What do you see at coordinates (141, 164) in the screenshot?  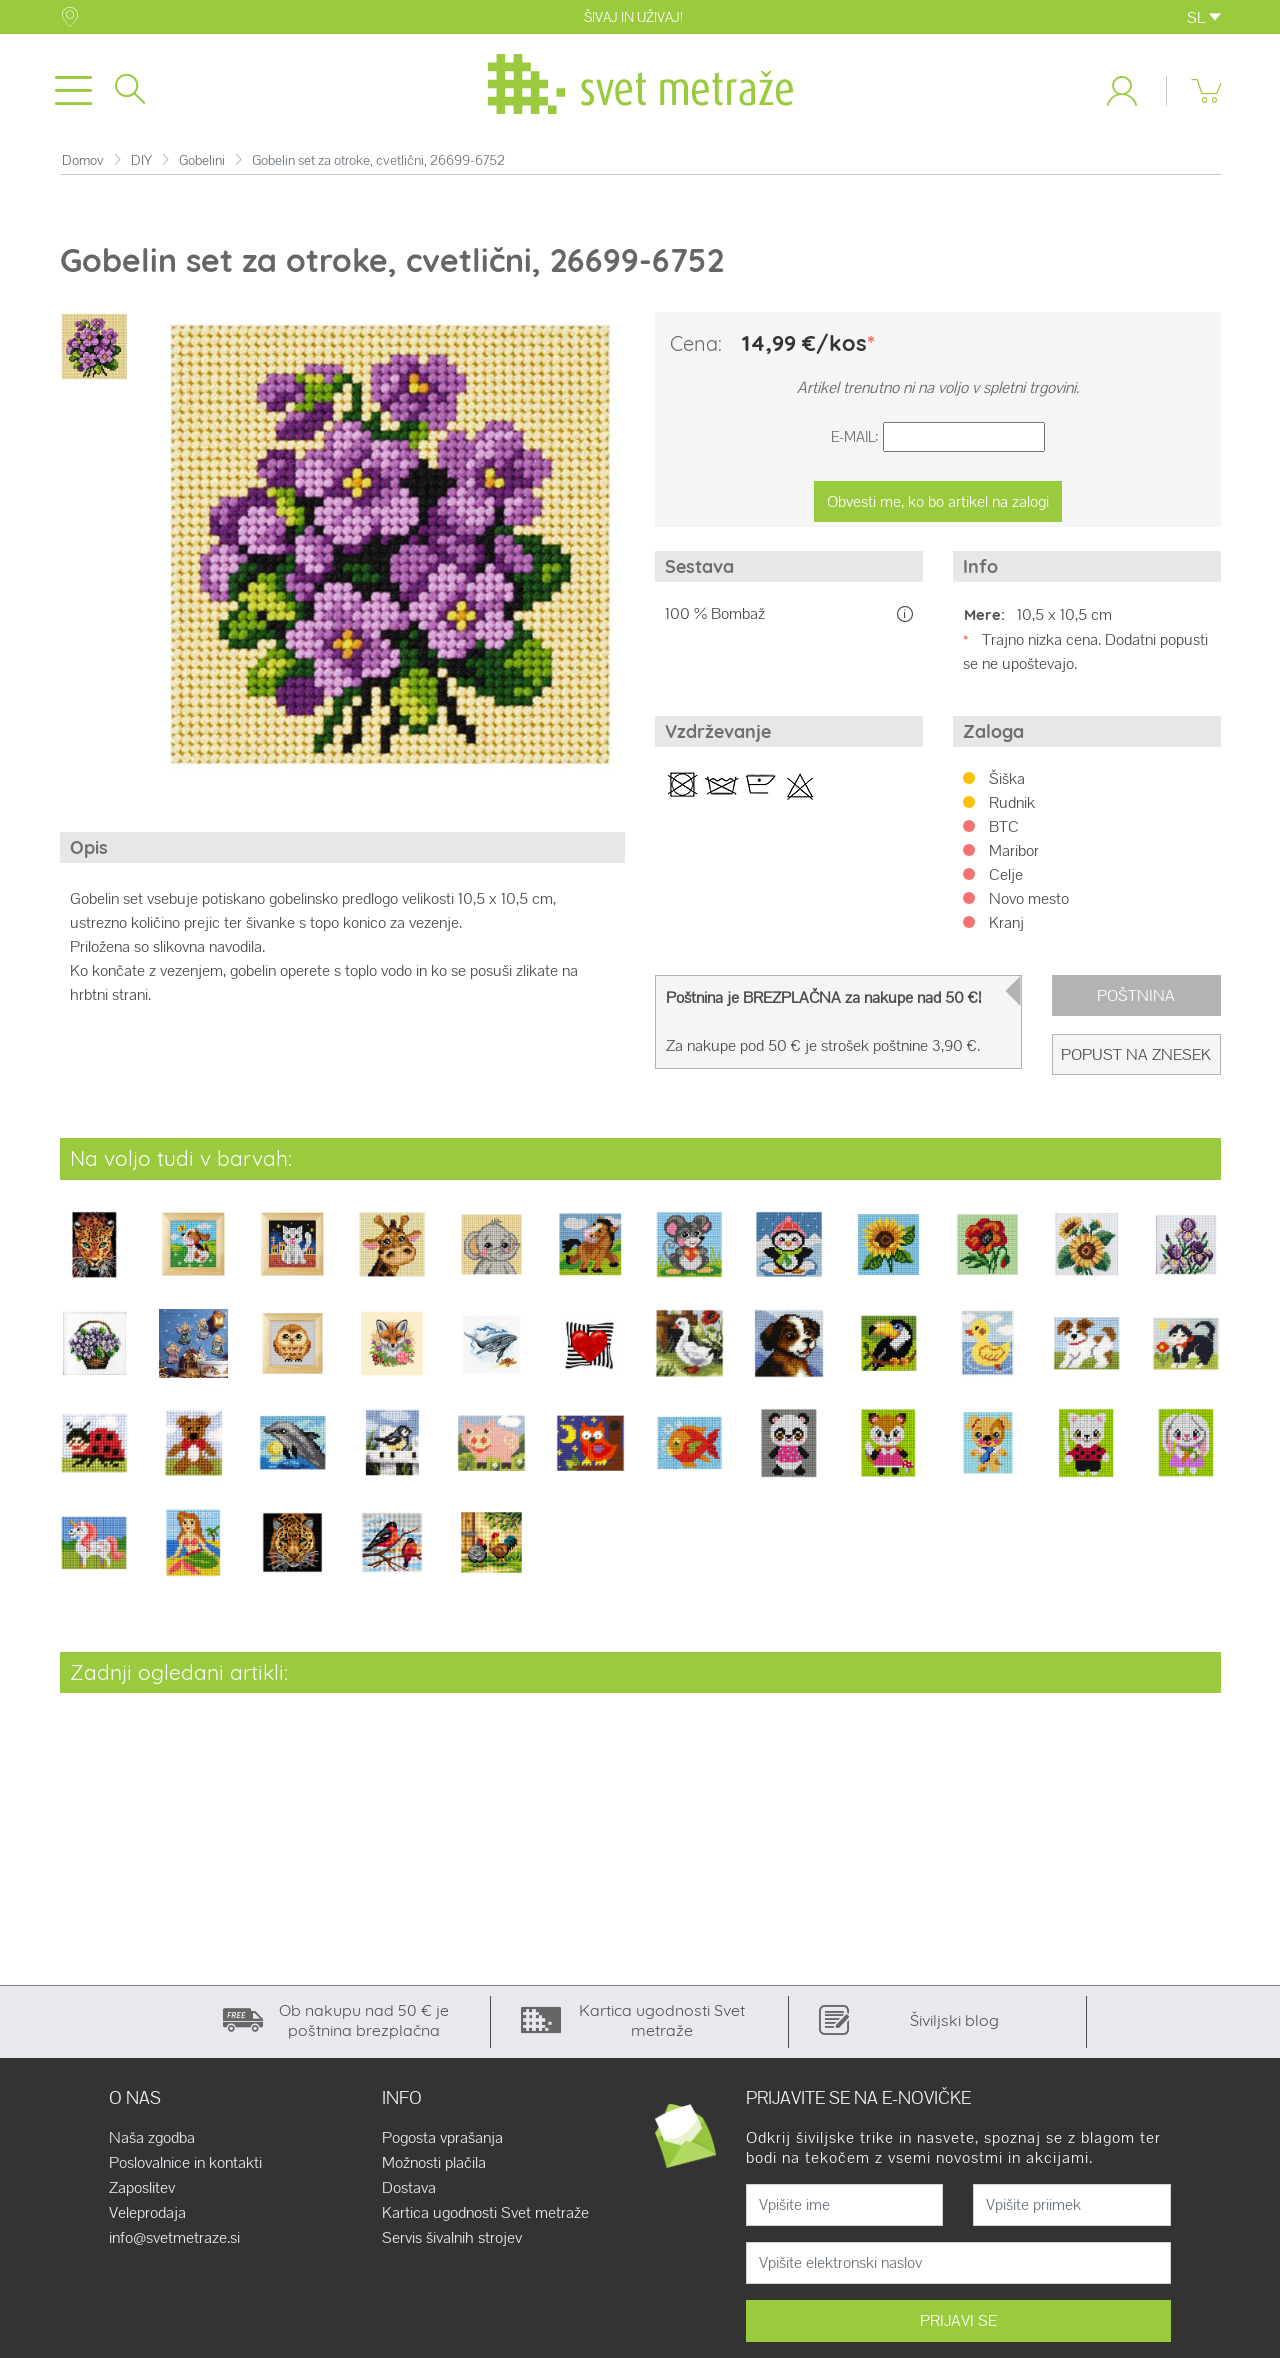 I see `DIY` at bounding box center [141, 164].